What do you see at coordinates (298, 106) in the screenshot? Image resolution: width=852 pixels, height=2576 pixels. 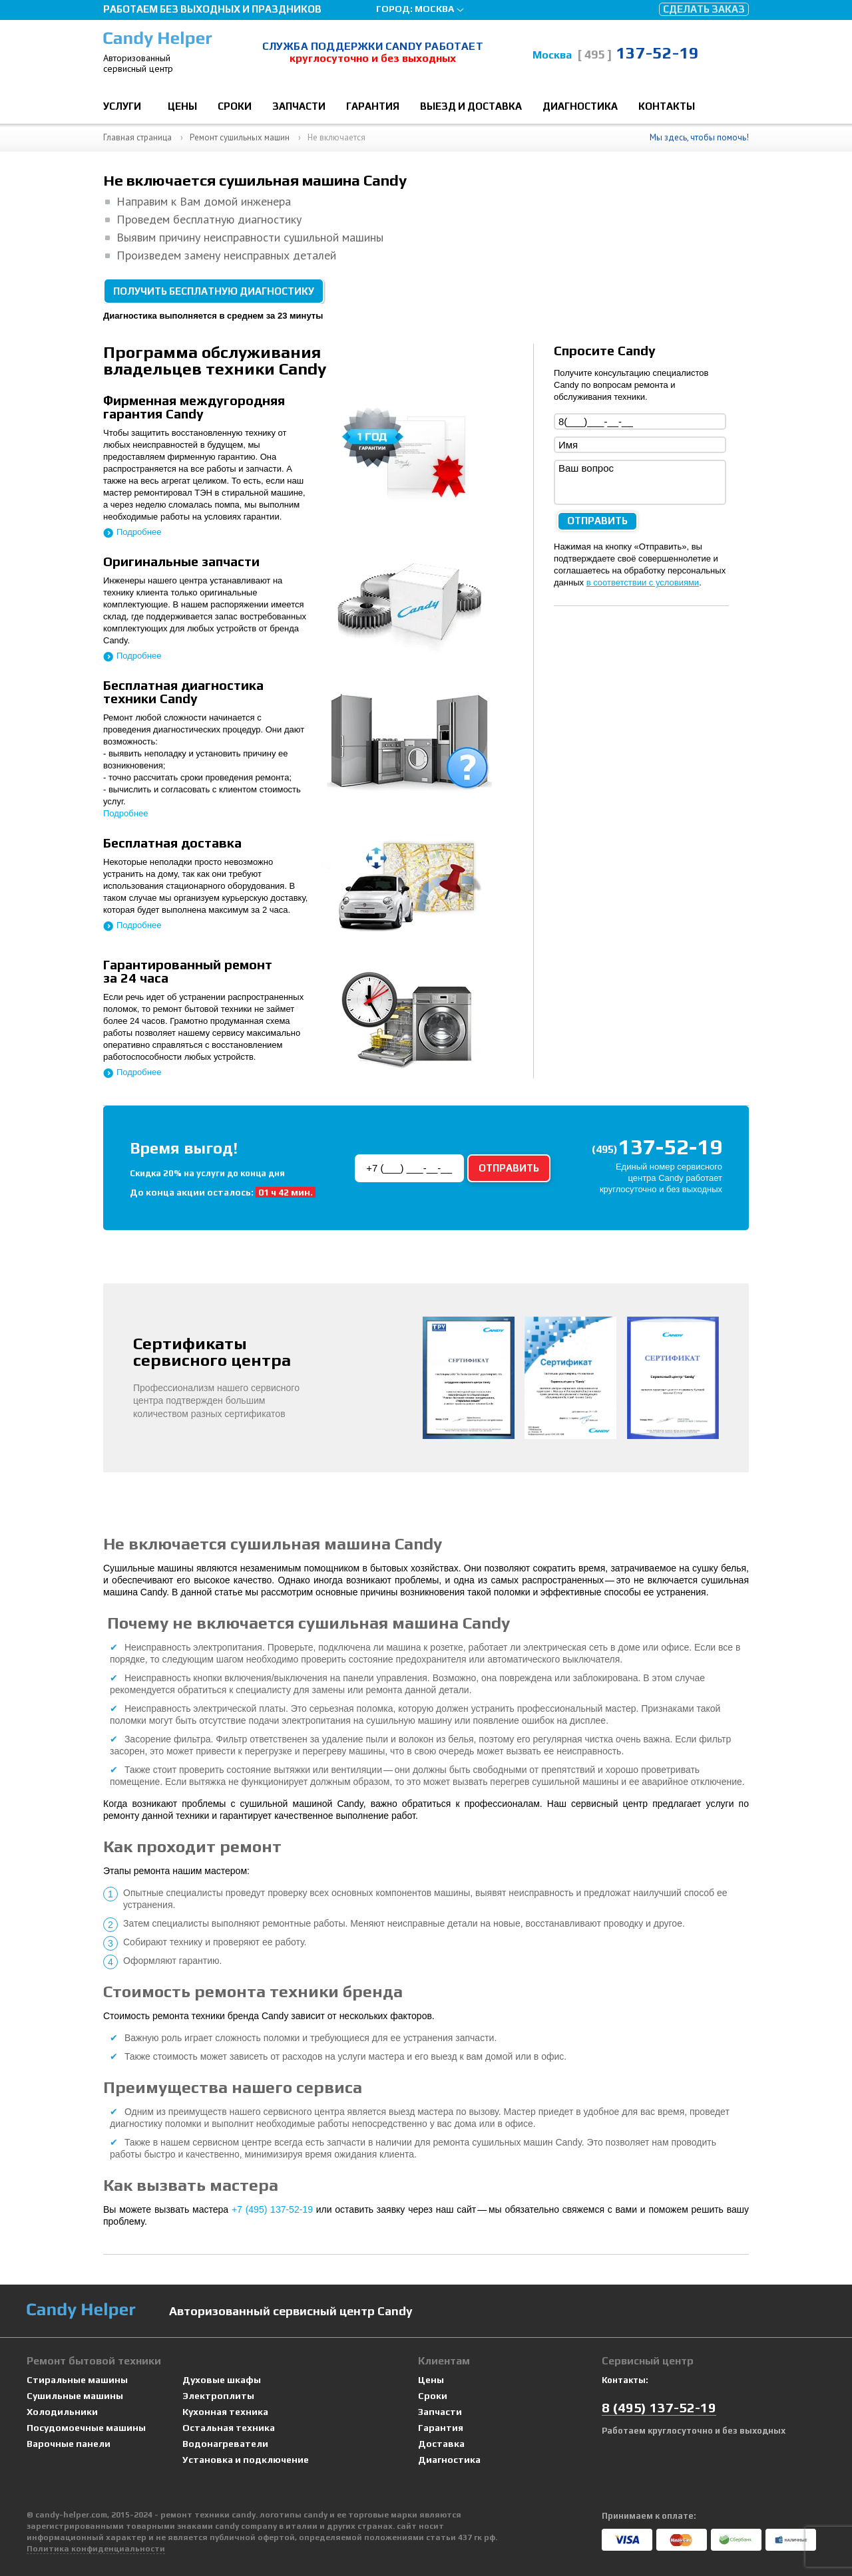 I see `Запчасти` at bounding box center [298, 106].